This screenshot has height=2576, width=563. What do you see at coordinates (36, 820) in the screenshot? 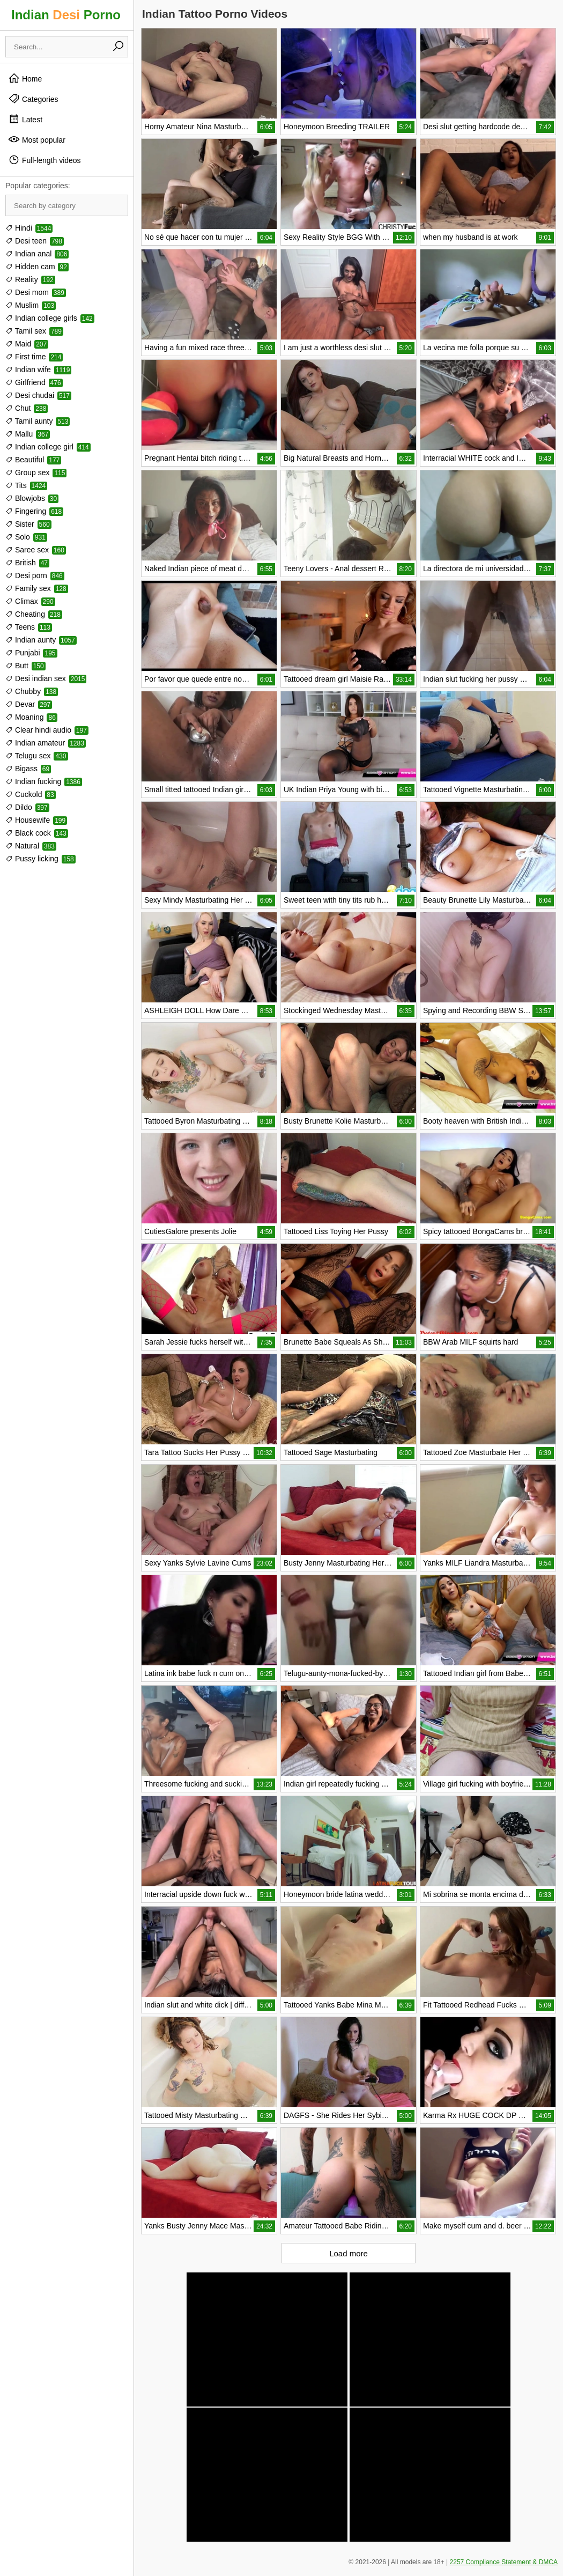
I see `Housewife` at bounding box center [36, 820].